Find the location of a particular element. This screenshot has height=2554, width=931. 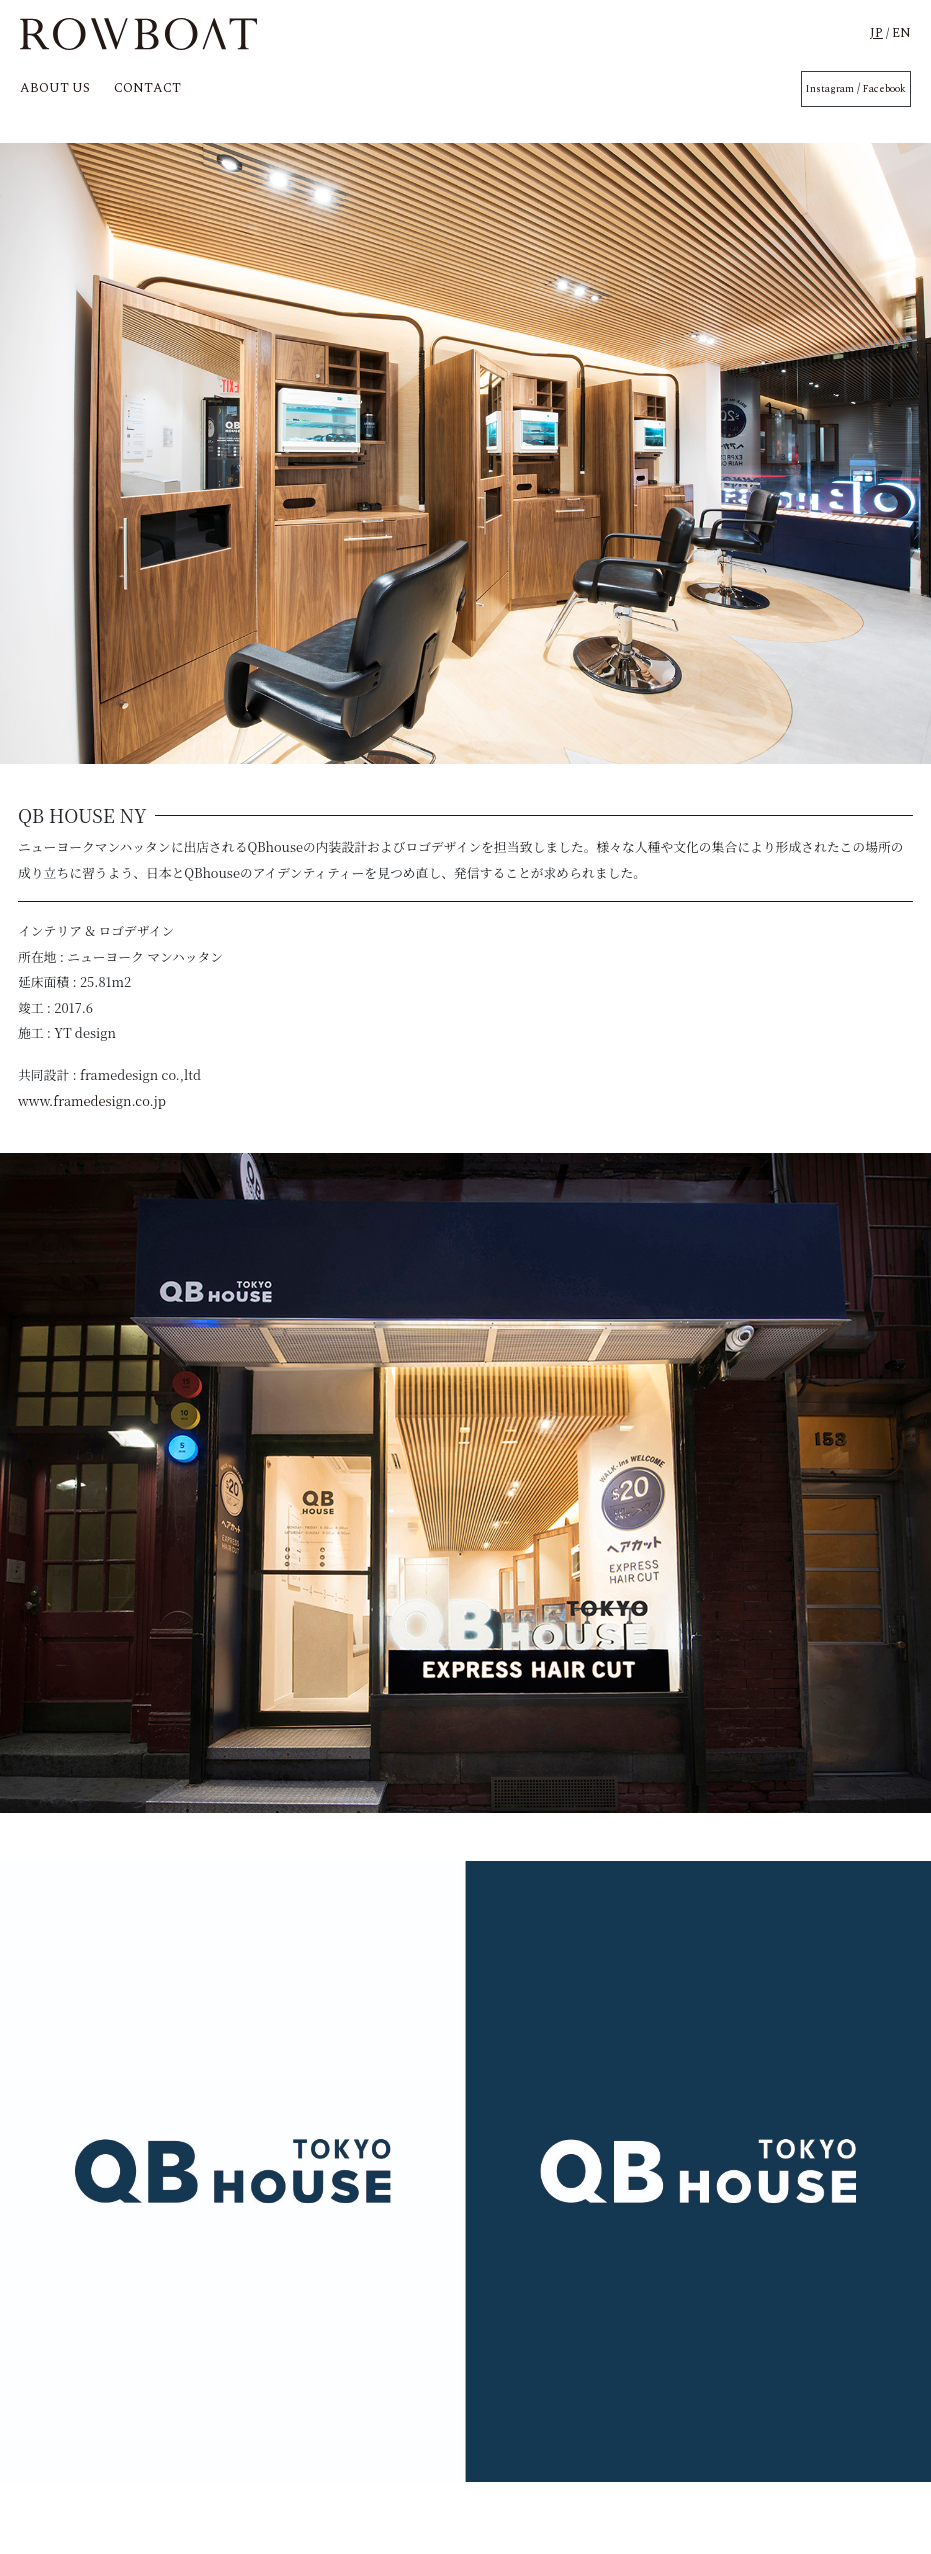

CONTACT is located at coordinates (147, 88).